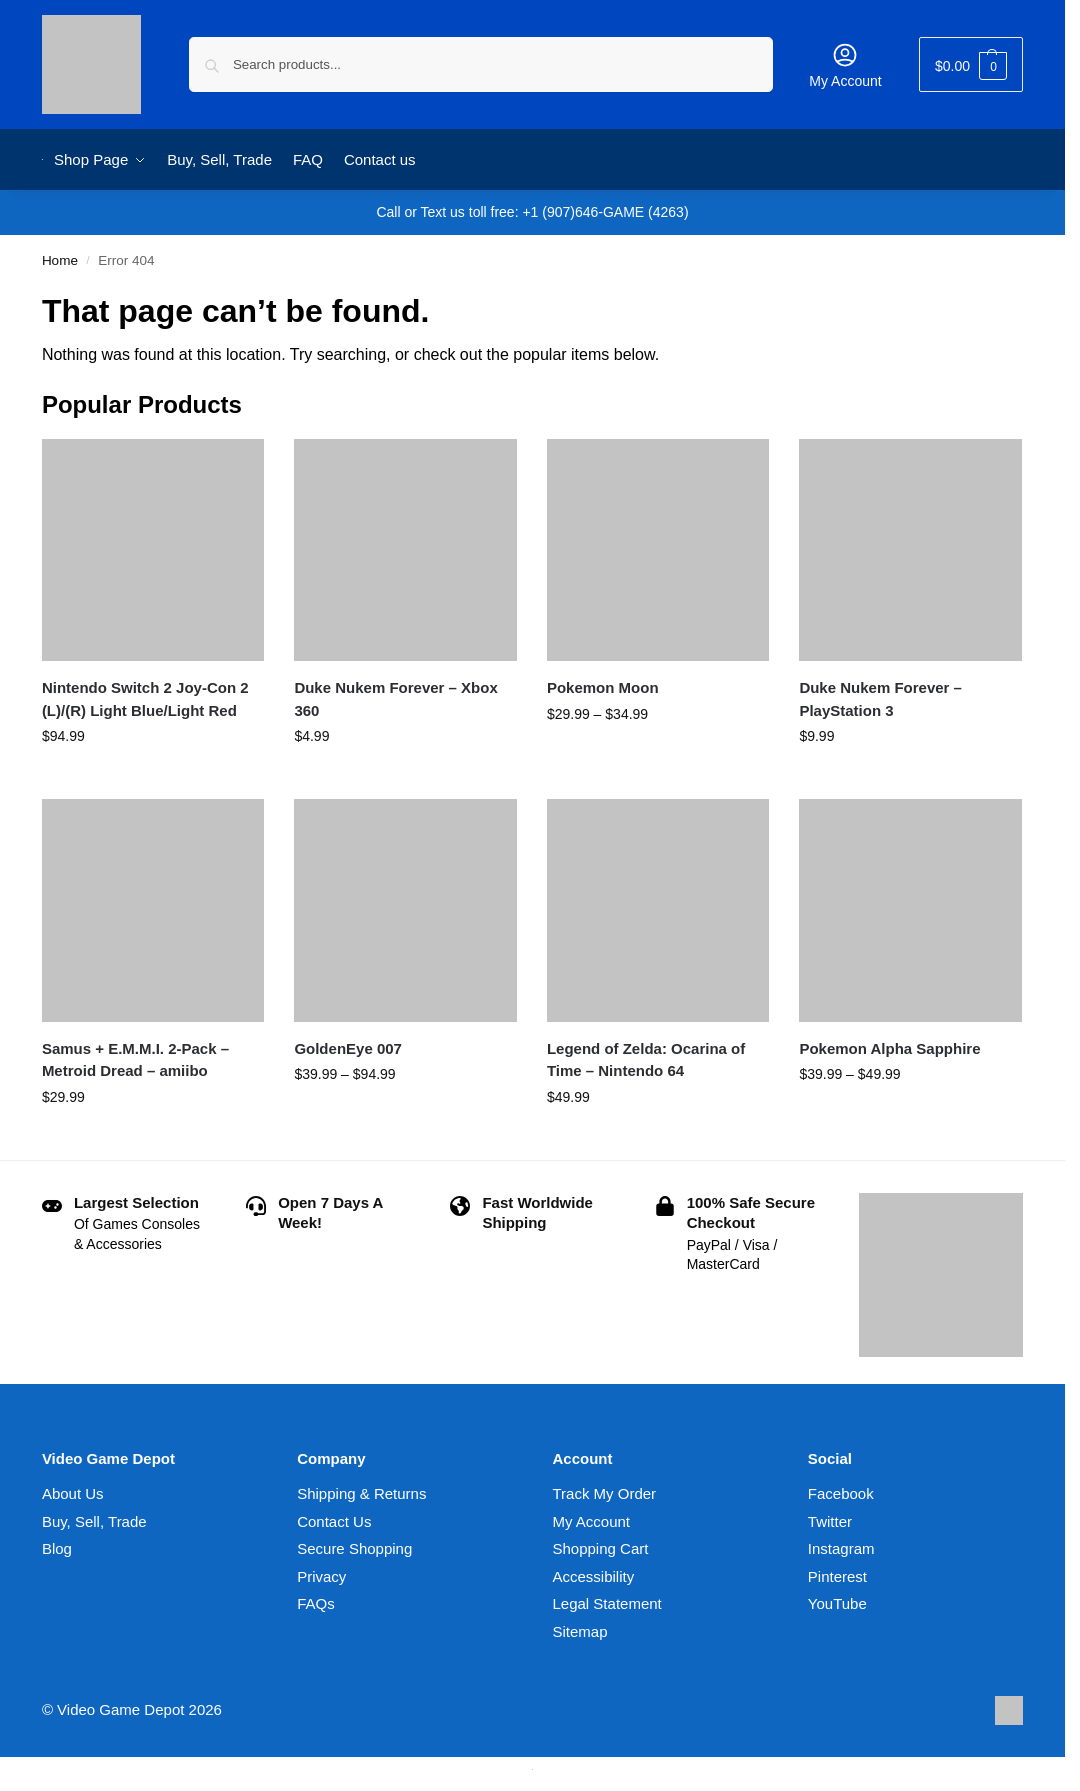 The height and width of the screenshot is (1791, 1080). Describe the element at coordinates (841, 1548) in the screenshot. I see `Instagram` at that location.